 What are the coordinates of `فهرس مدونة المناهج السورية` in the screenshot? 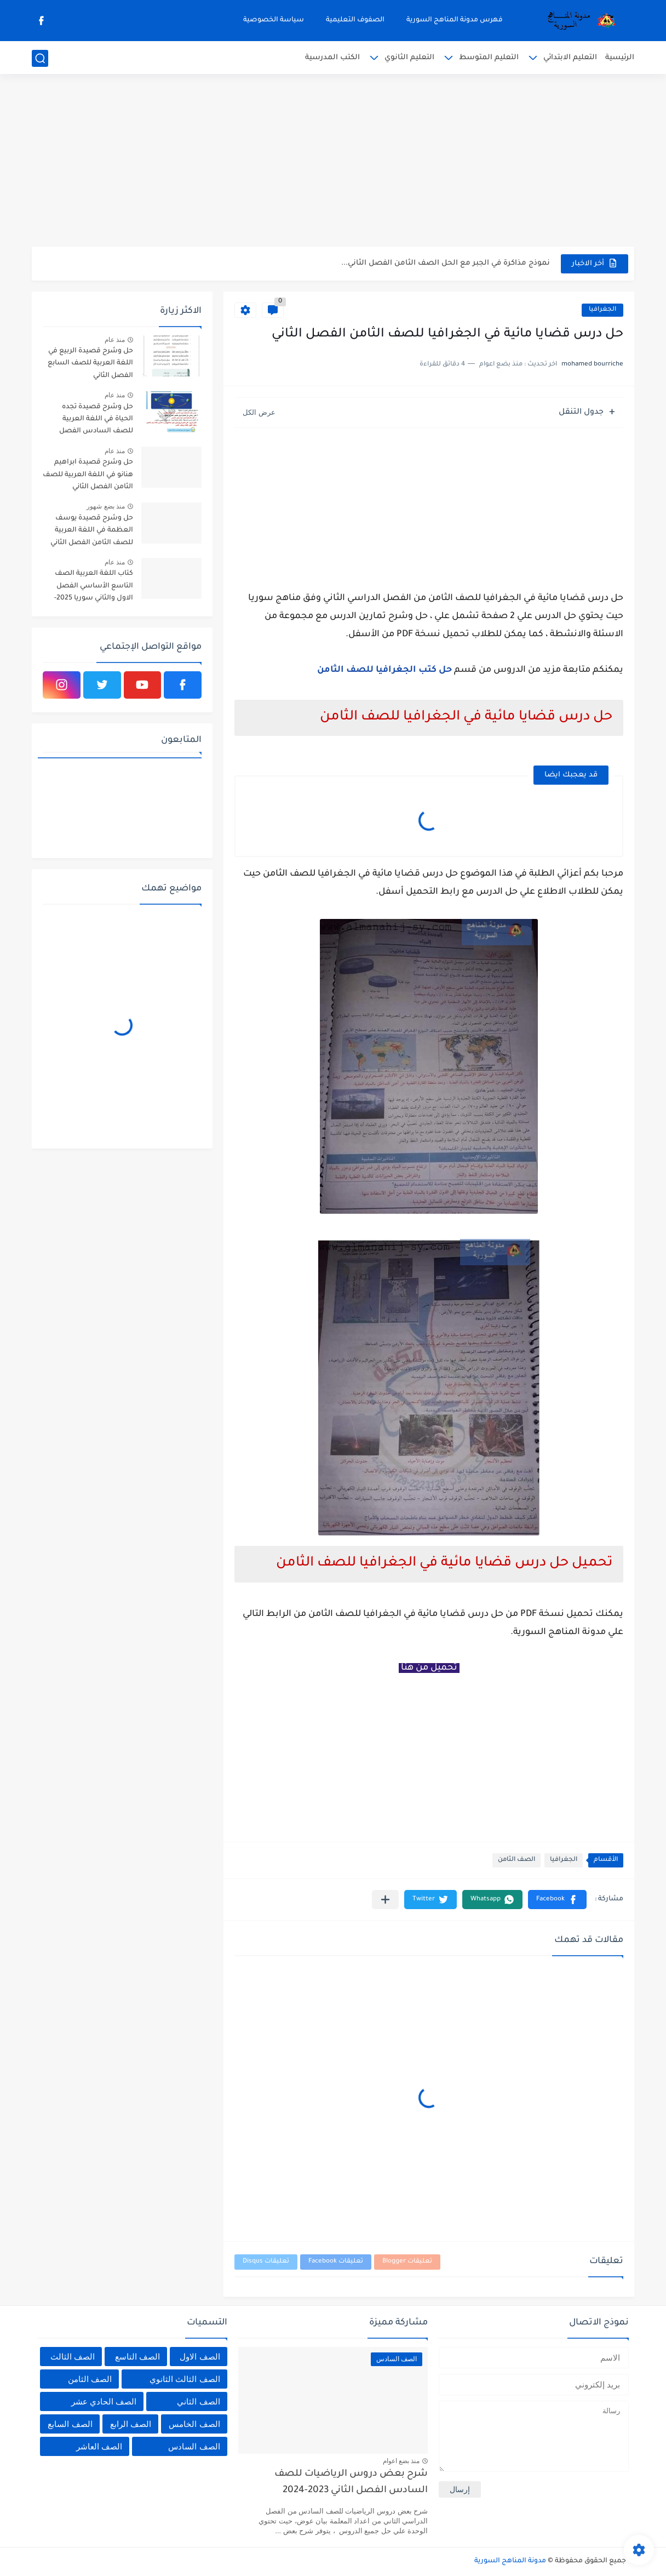 It's located at (454, 20).